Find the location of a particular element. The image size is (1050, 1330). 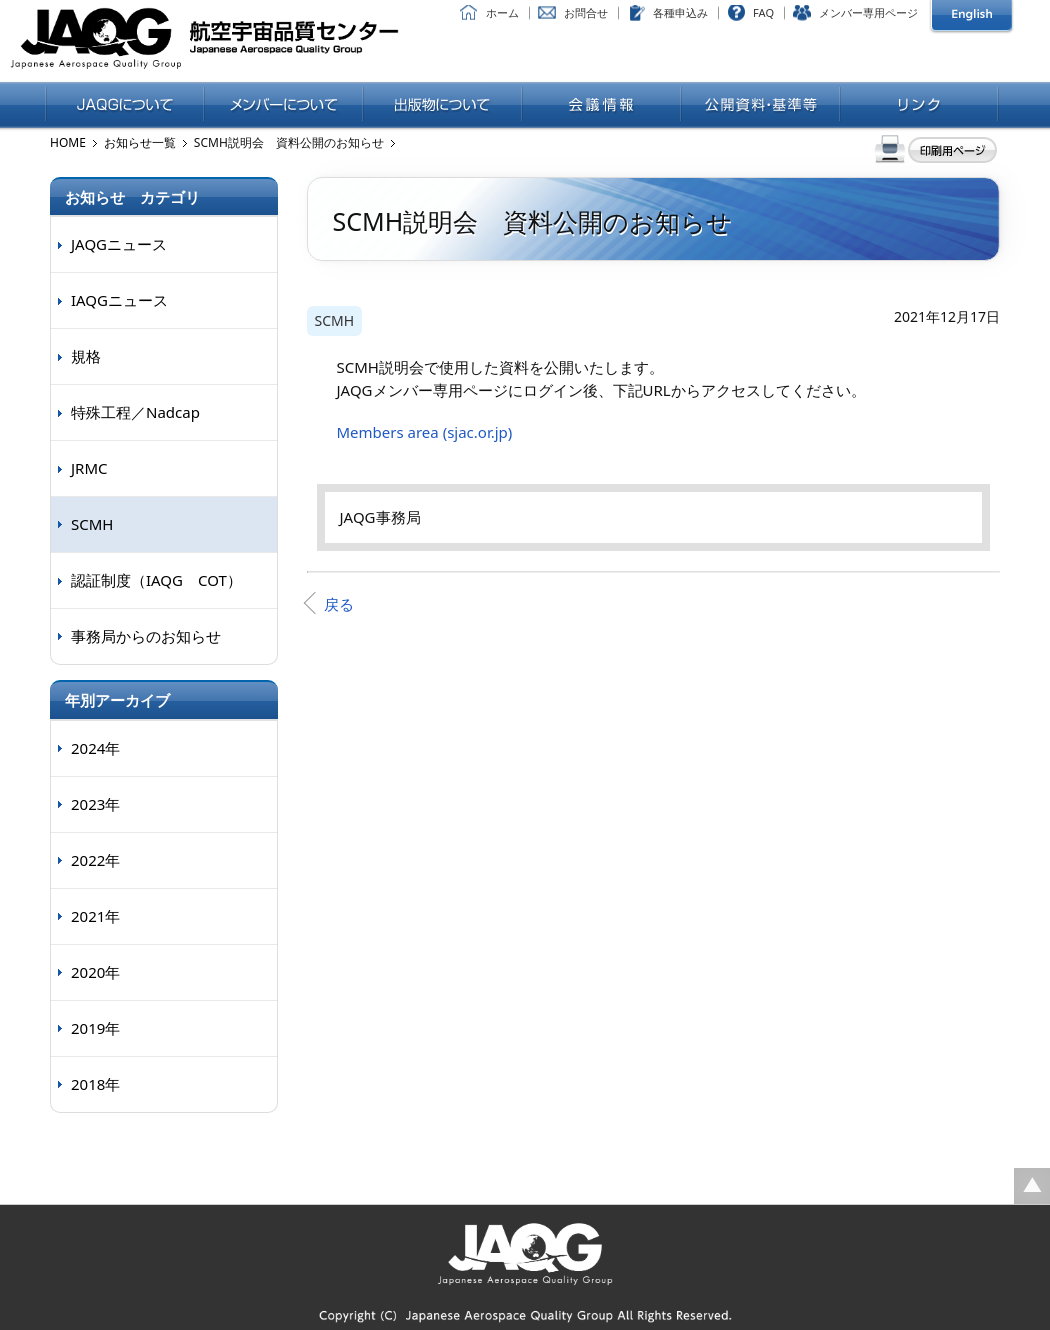

2018年 is located at coordinates (95, 1084).